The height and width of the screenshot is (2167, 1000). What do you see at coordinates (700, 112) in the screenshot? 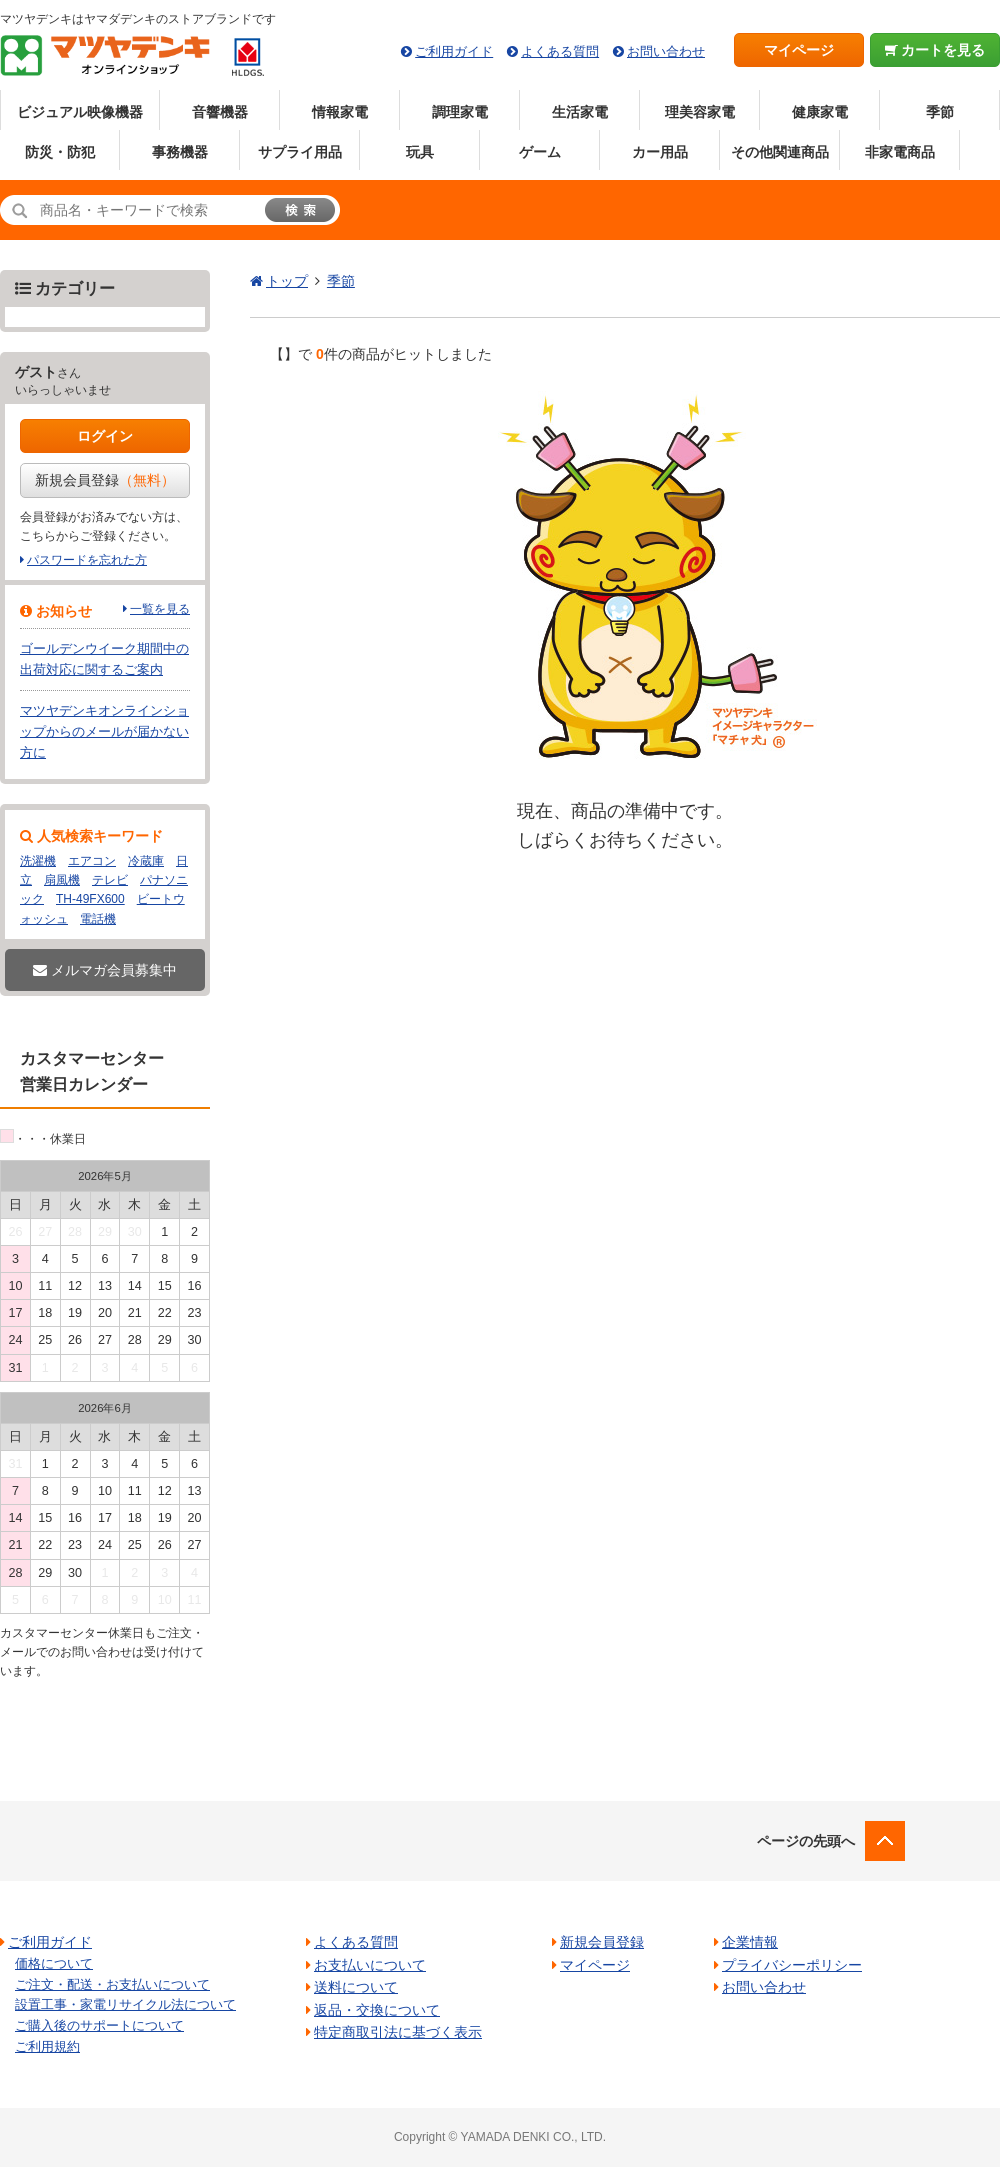
I see `理美容家電` at bounding box center [700, 112].